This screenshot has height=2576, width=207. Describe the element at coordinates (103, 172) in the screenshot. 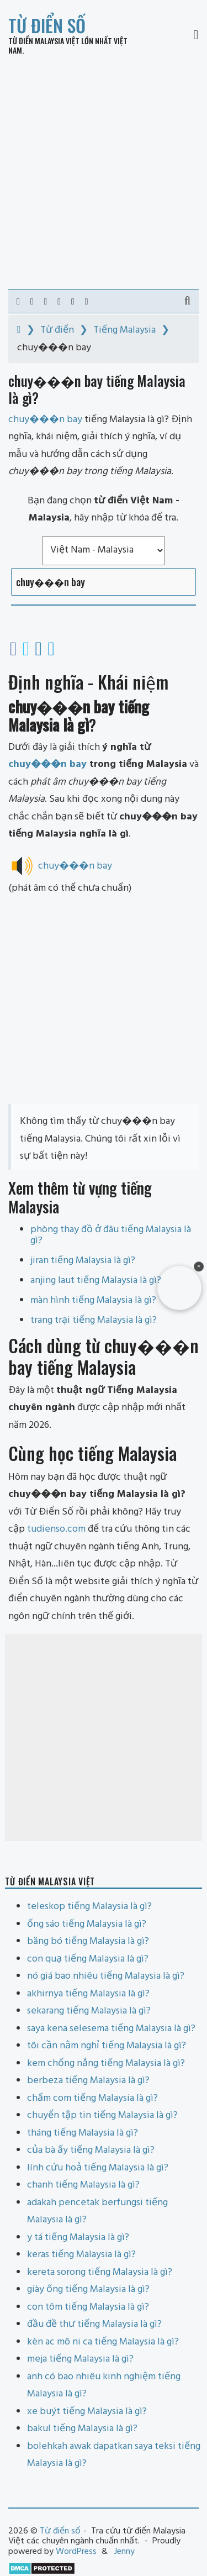

I see `[Advertisement]` at that location.